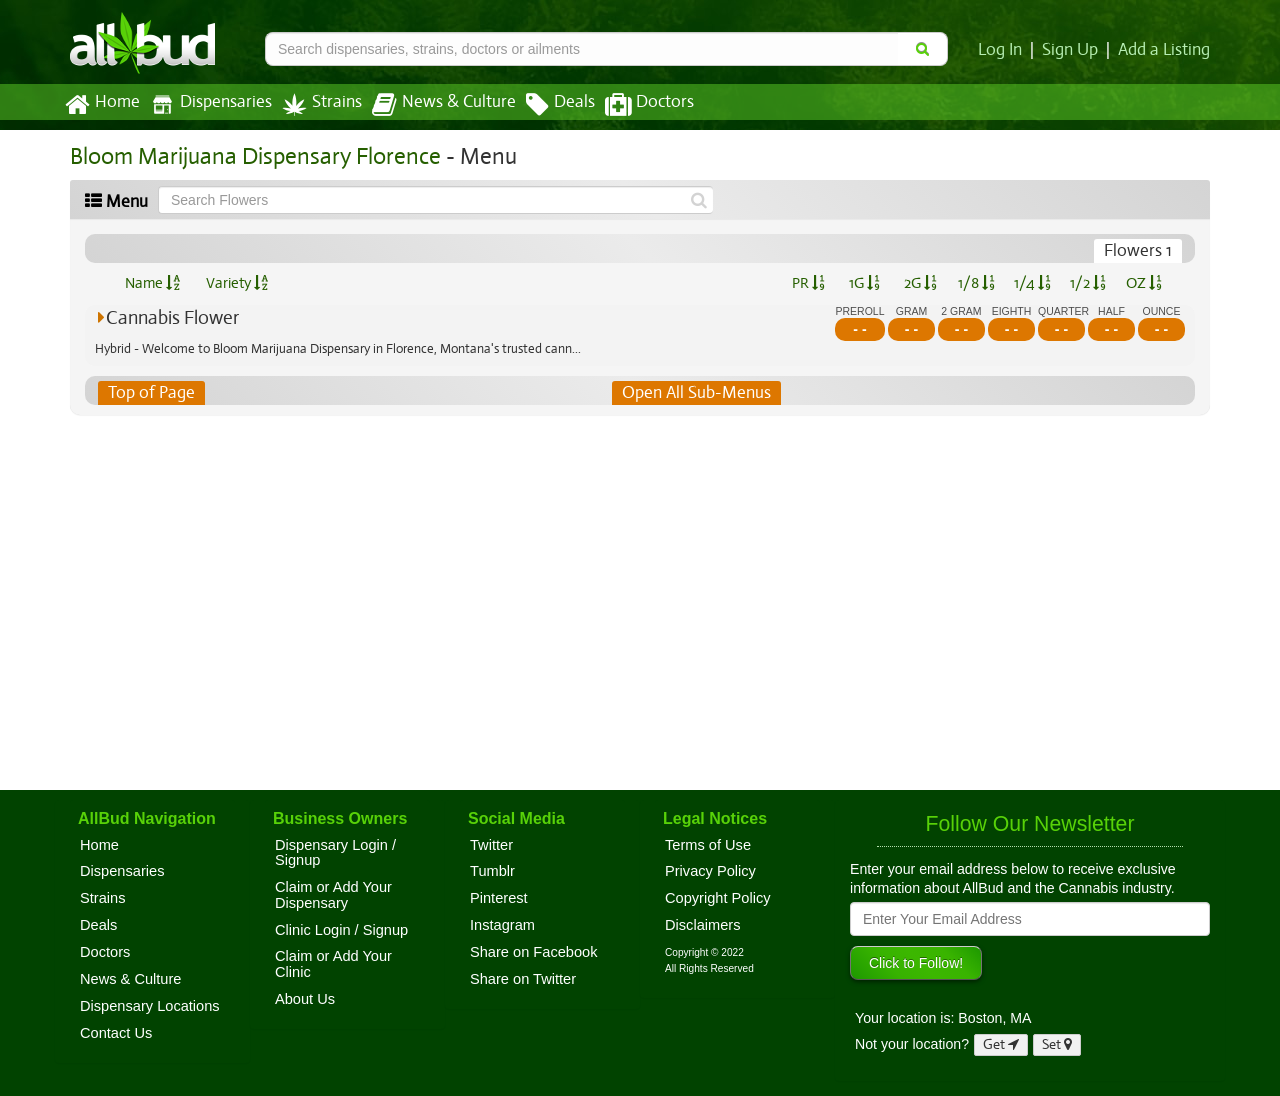 This screenshot has height=1096, width=1280. Describe the element at coordinates (710, 871) in the screenshot. I see `Privacy Policy` at that location.